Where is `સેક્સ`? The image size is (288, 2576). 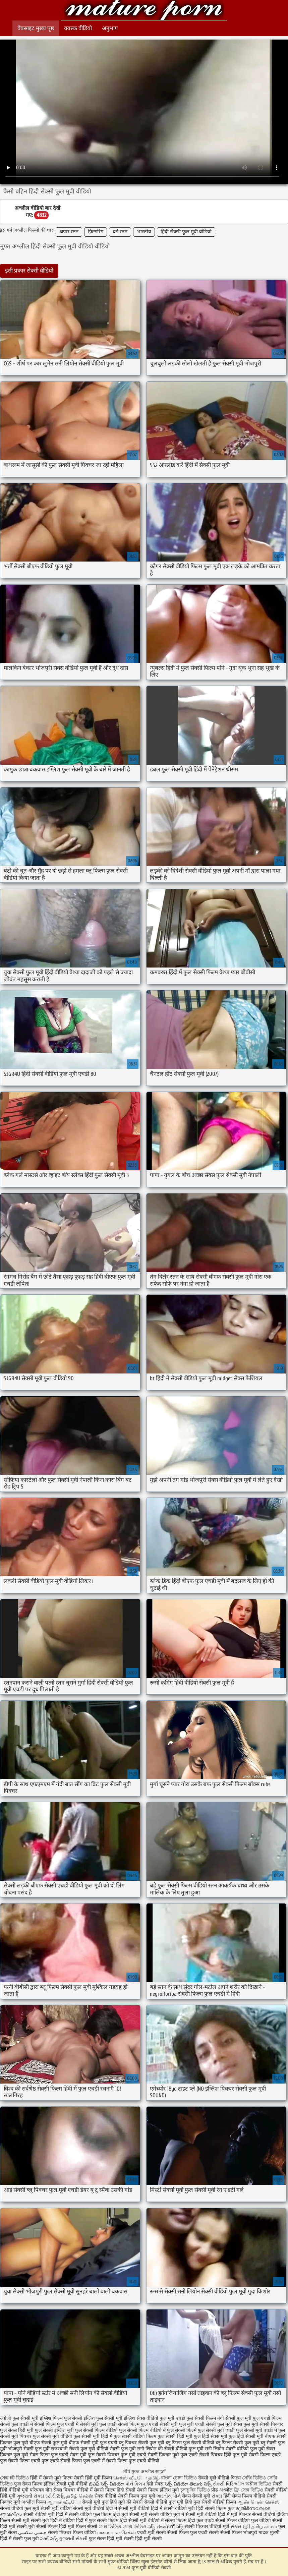 સેક્સ is located at coordinates (217, 2496).